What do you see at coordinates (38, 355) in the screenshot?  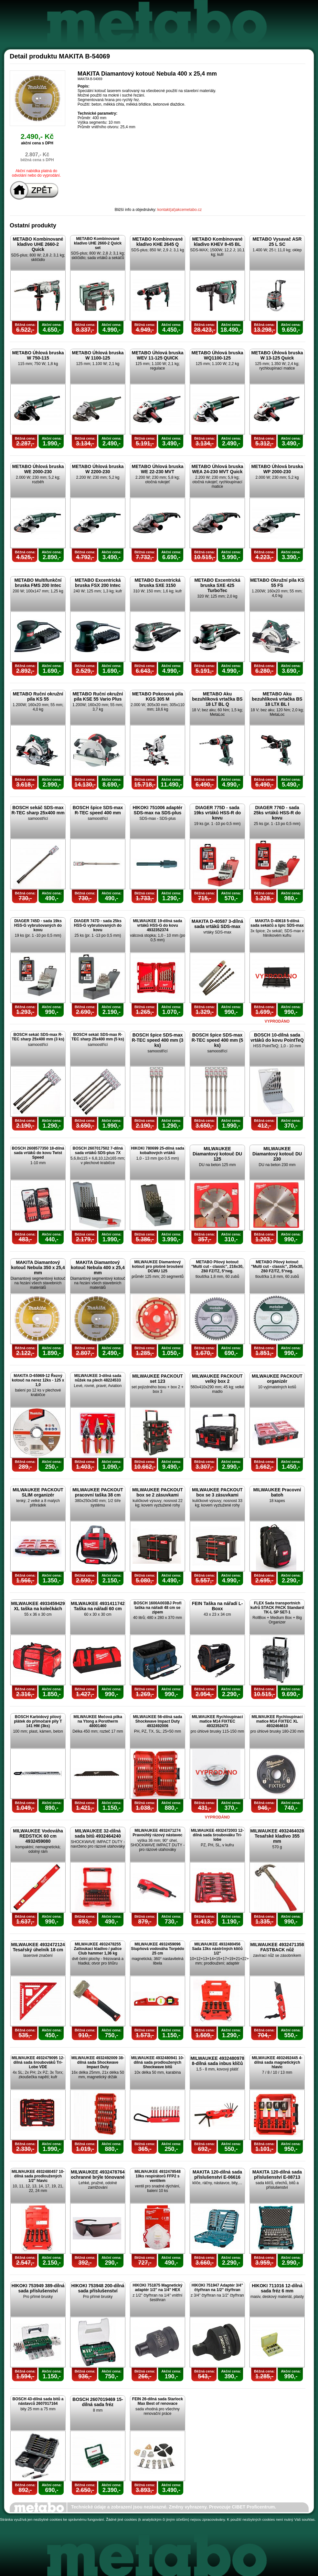 I see `METABO Úhlová bruska W 750-115` at bounding box center [38, 355].